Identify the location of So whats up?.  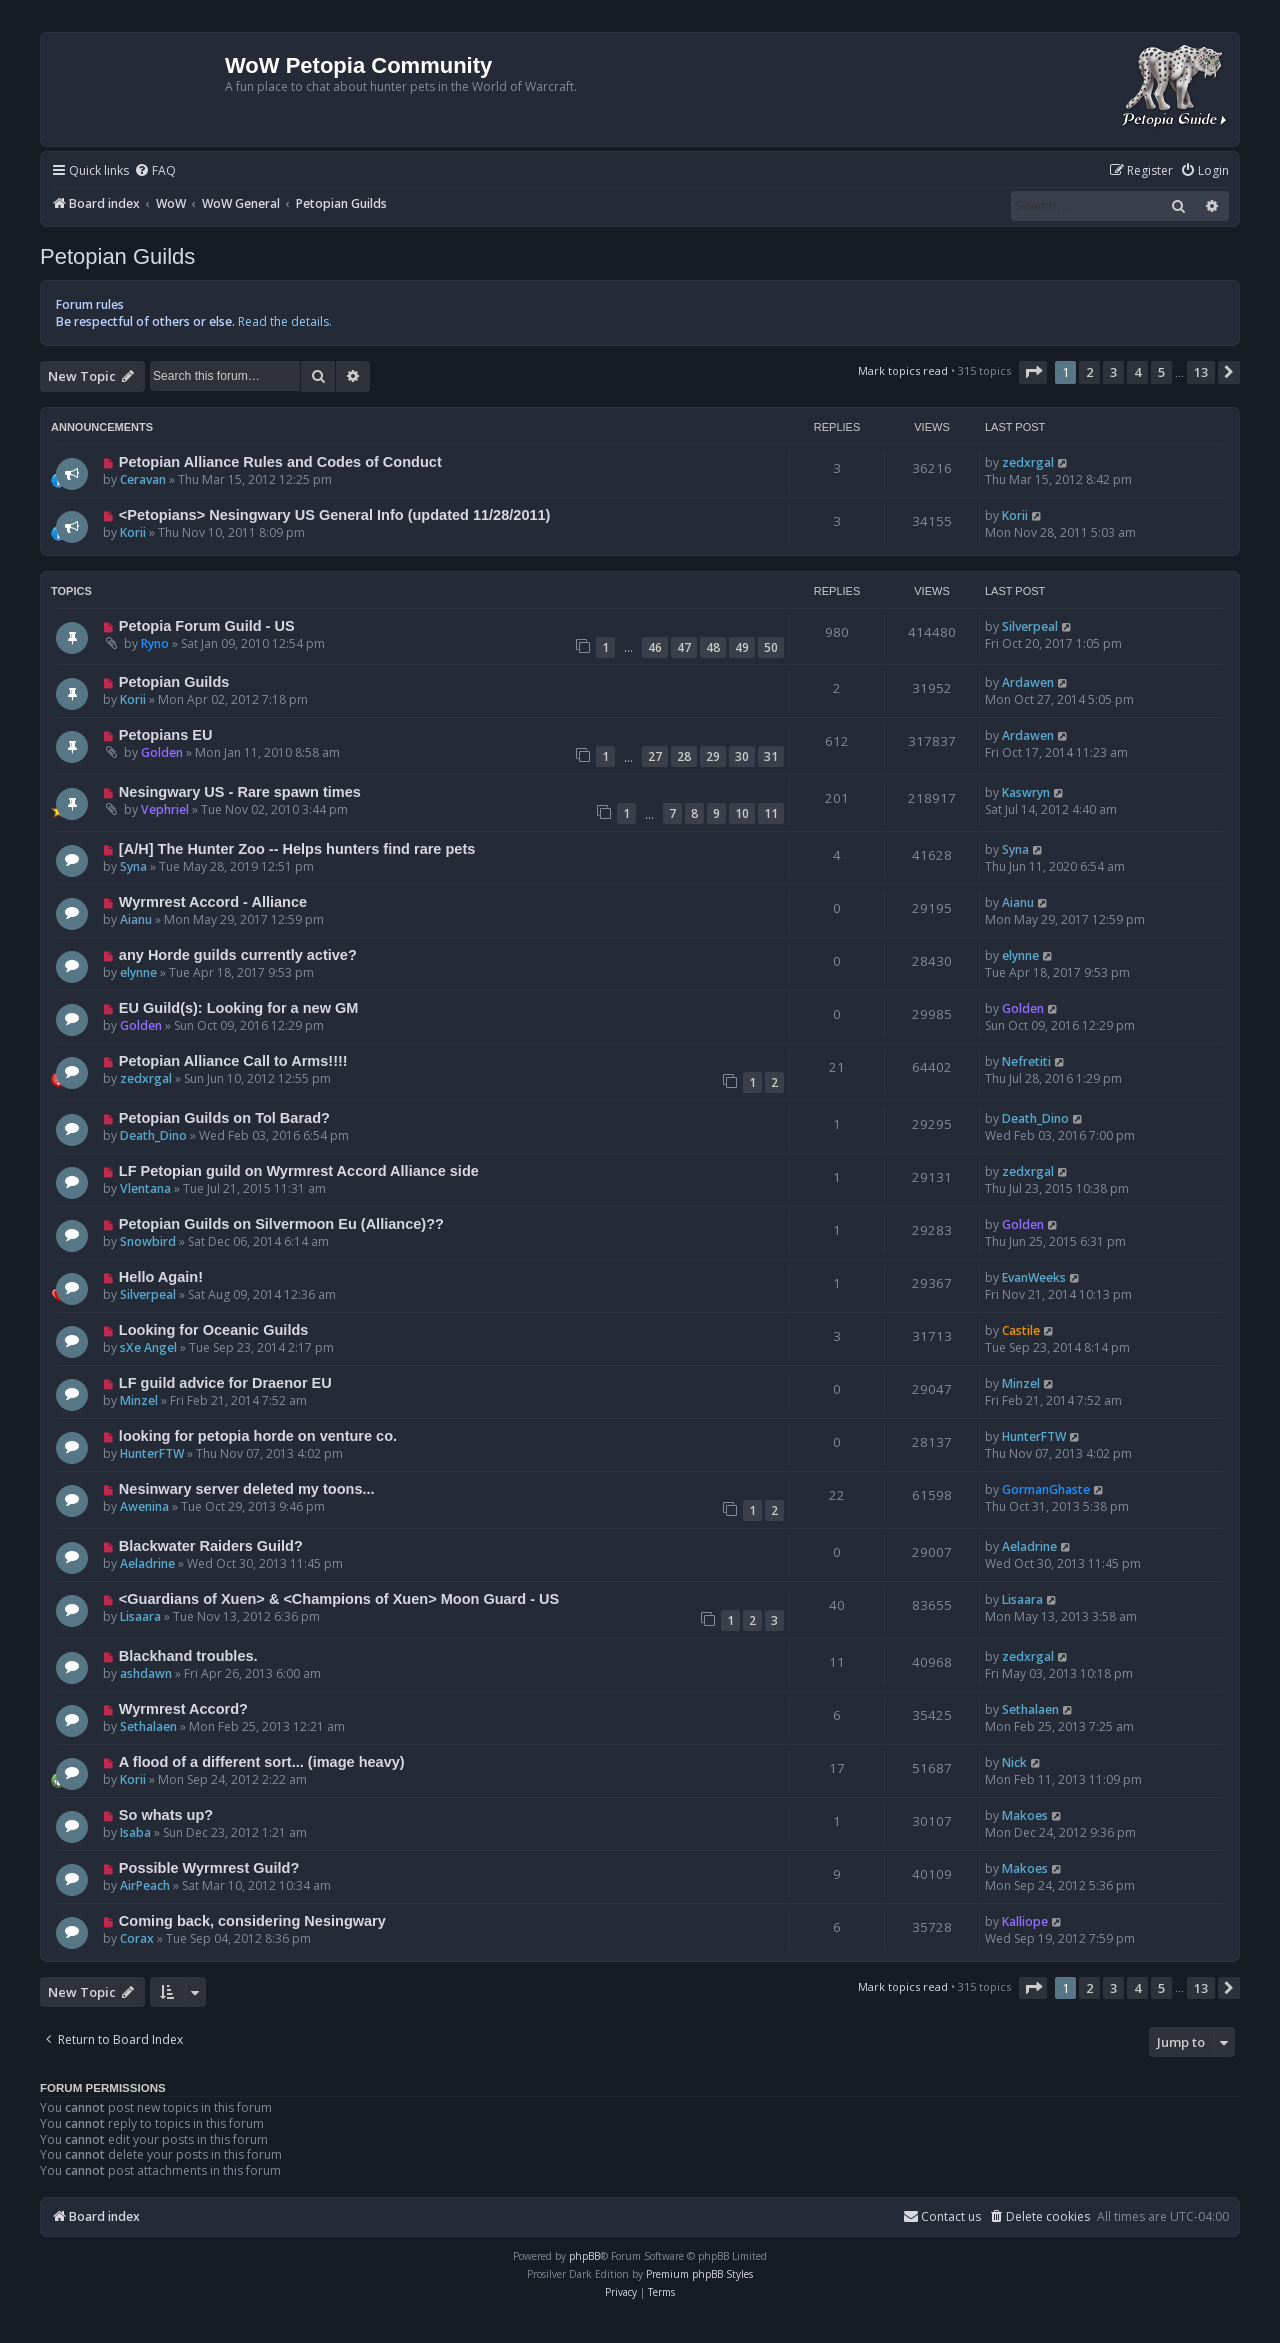
(166, 1815).